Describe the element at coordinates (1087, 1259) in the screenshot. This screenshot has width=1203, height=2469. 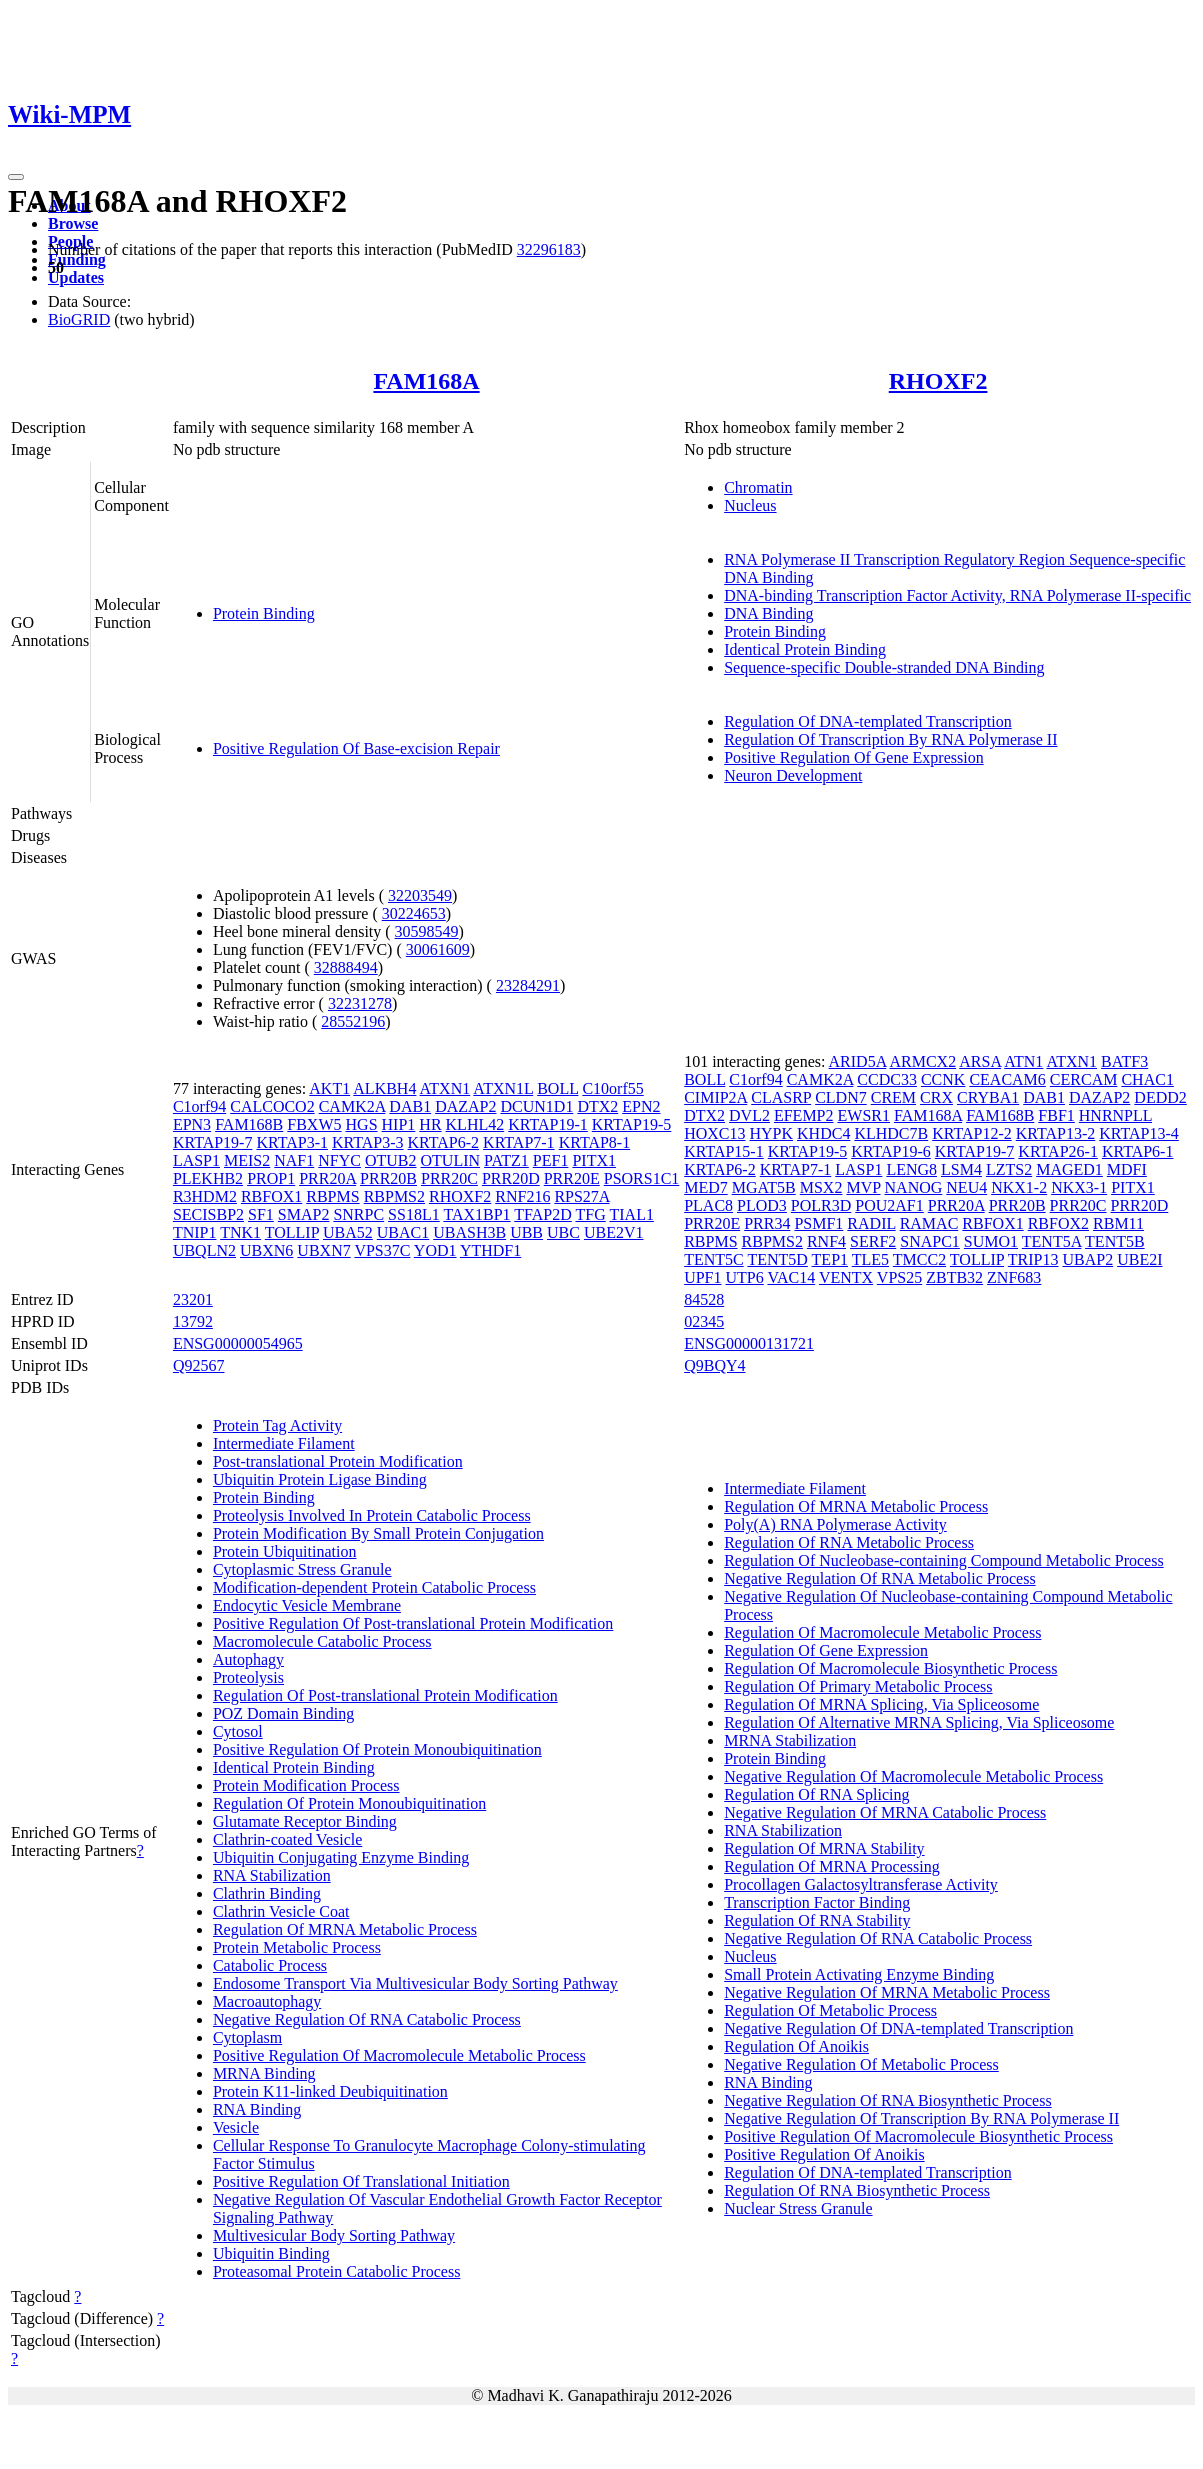
I see `UBAP2` at that location.